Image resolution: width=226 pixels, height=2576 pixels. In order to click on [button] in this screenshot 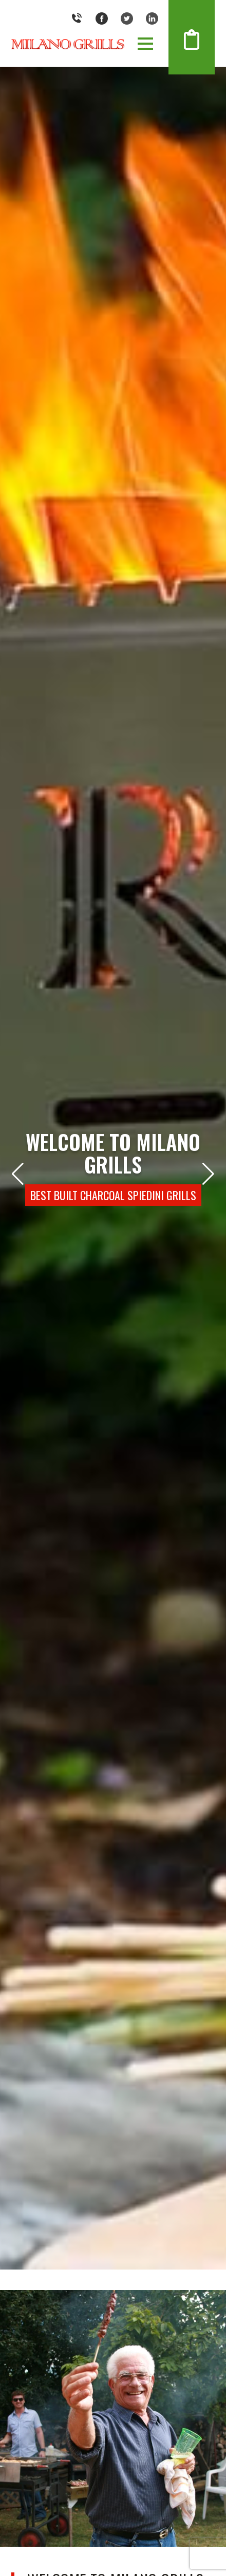, I will do `click(145, 43)`.